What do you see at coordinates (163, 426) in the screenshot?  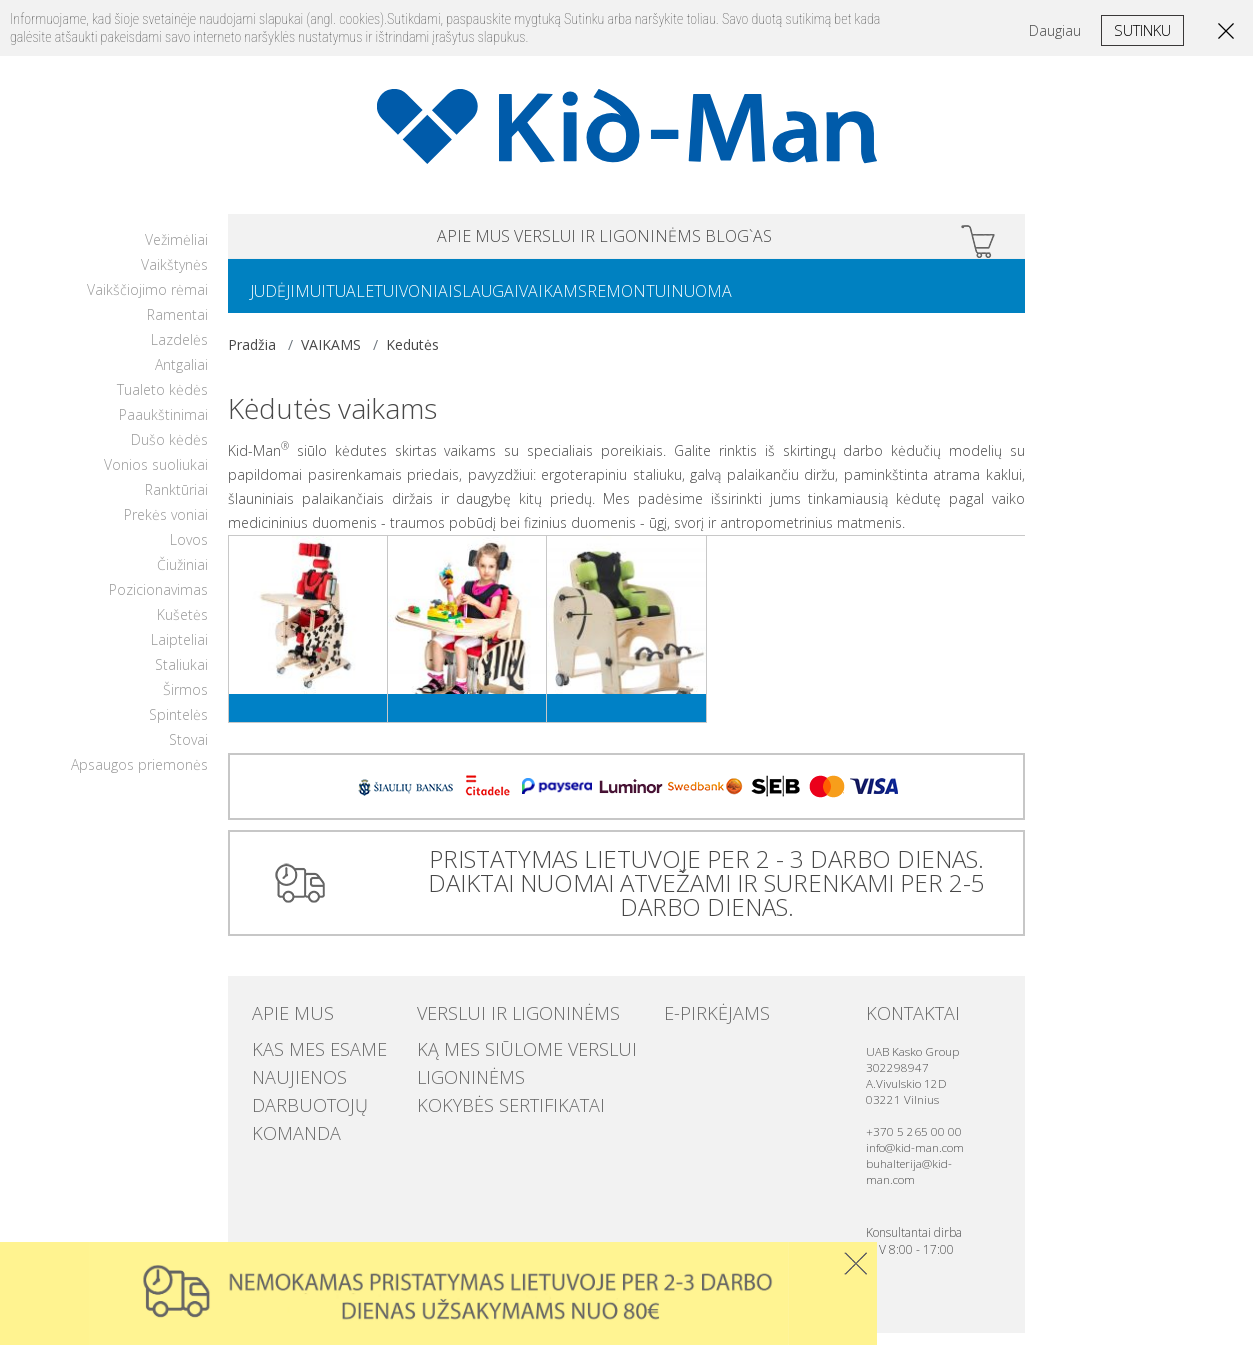 I see `Paaukštinimai` at bounding box center [163, 426].